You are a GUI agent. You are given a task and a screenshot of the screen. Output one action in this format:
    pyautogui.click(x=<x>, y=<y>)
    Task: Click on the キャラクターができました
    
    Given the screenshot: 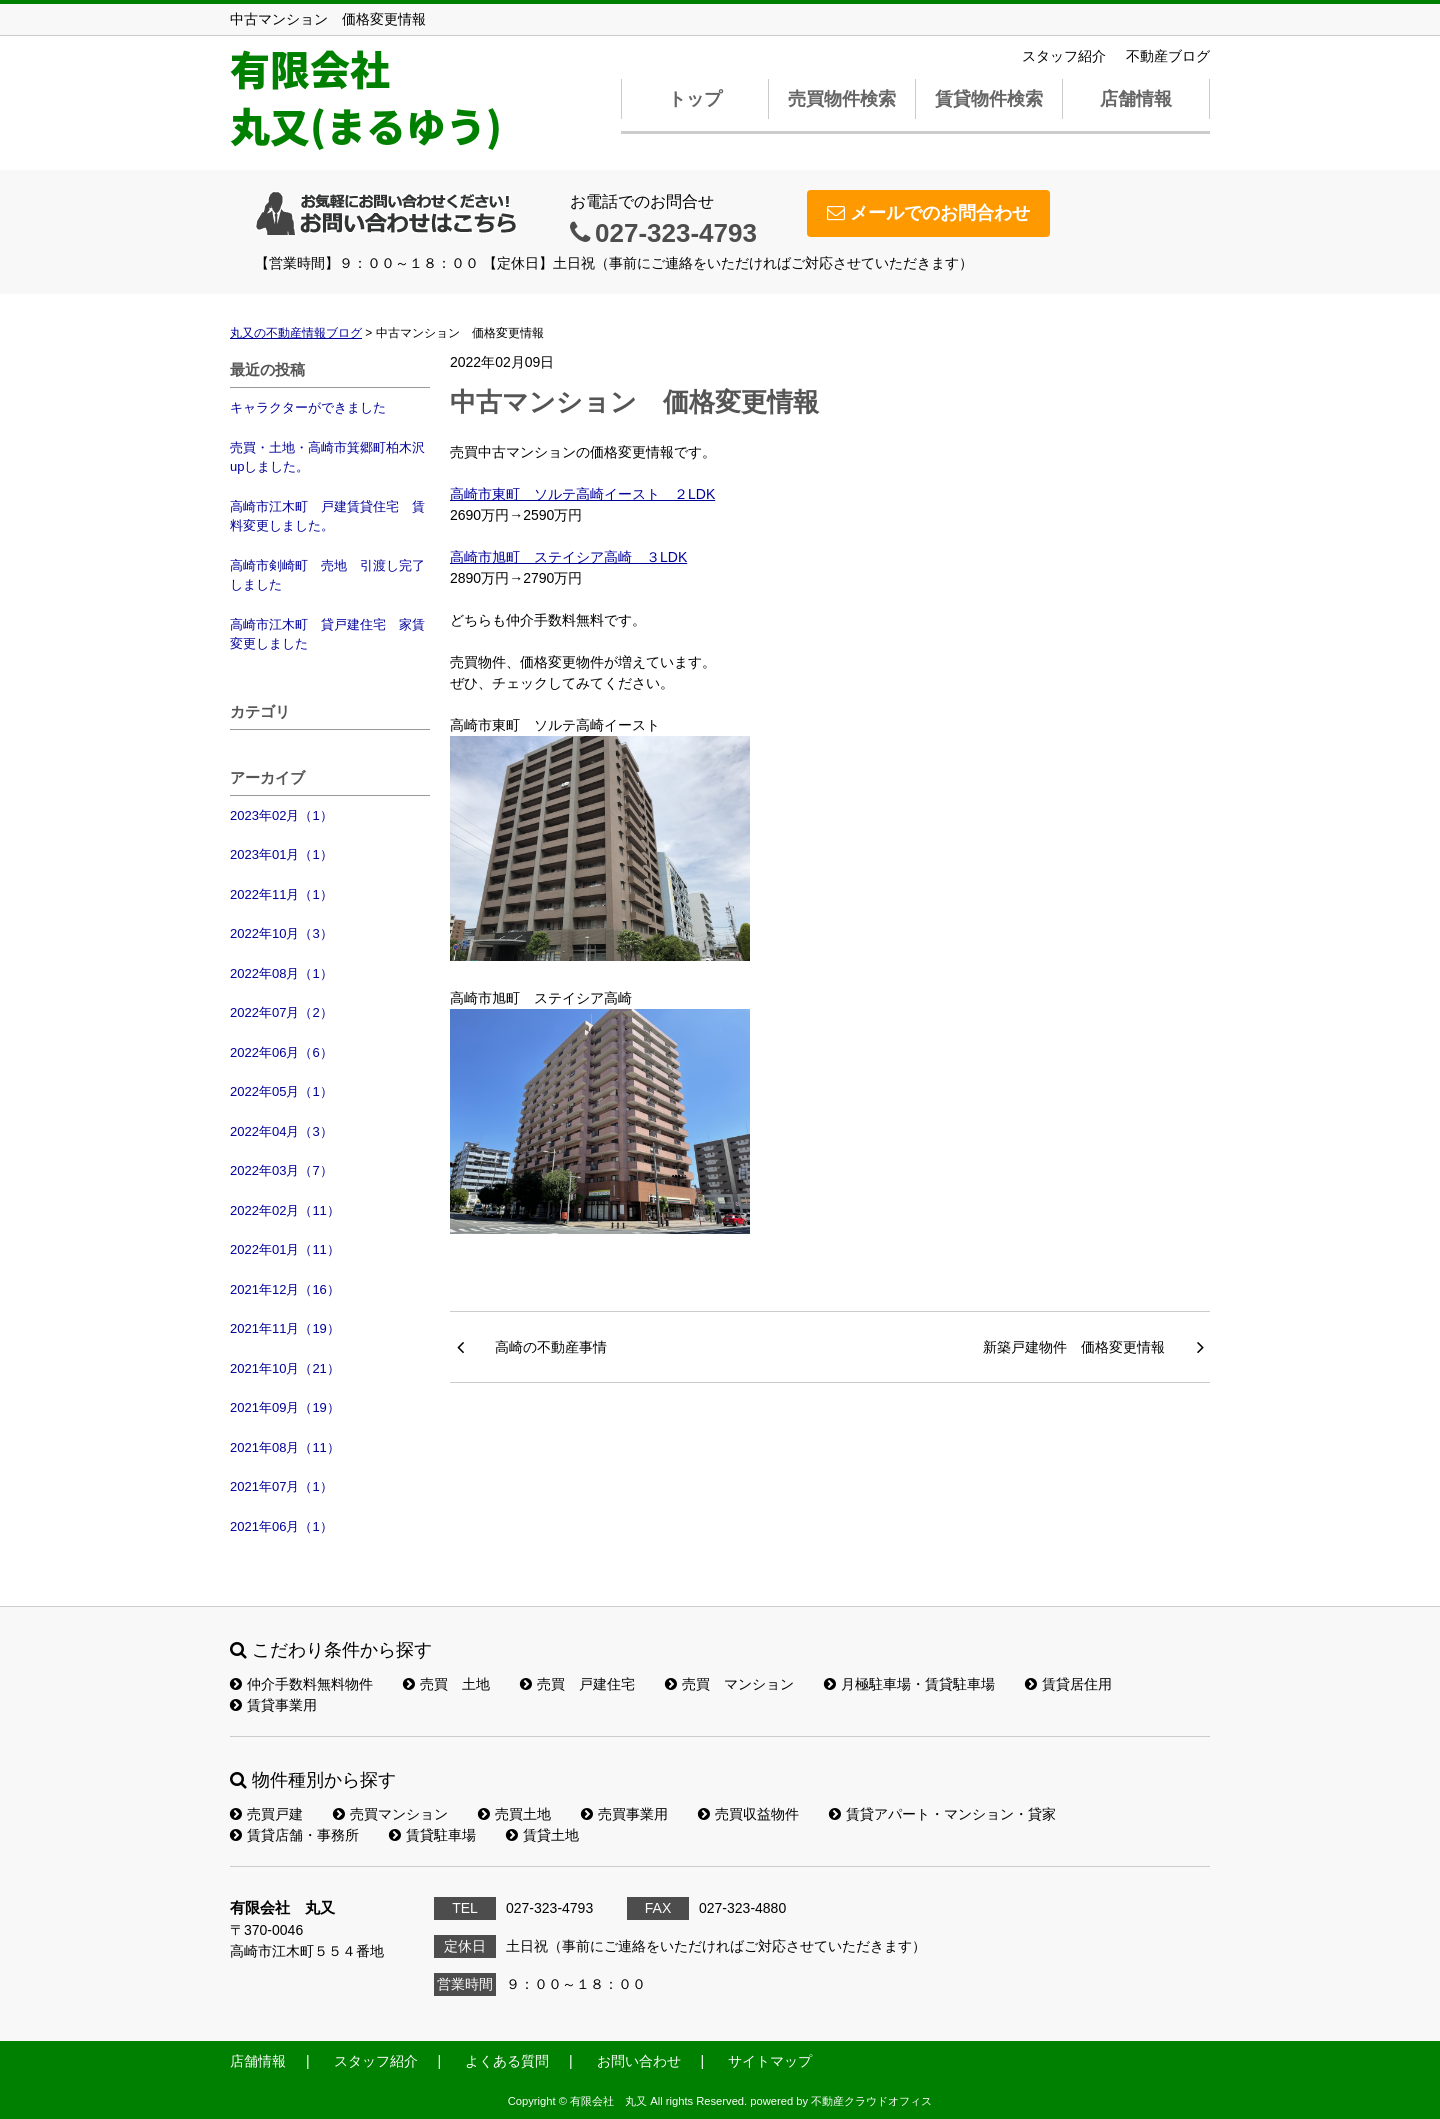 What is the action you would take?
    pyautogui.click(x=308, y=407)
    